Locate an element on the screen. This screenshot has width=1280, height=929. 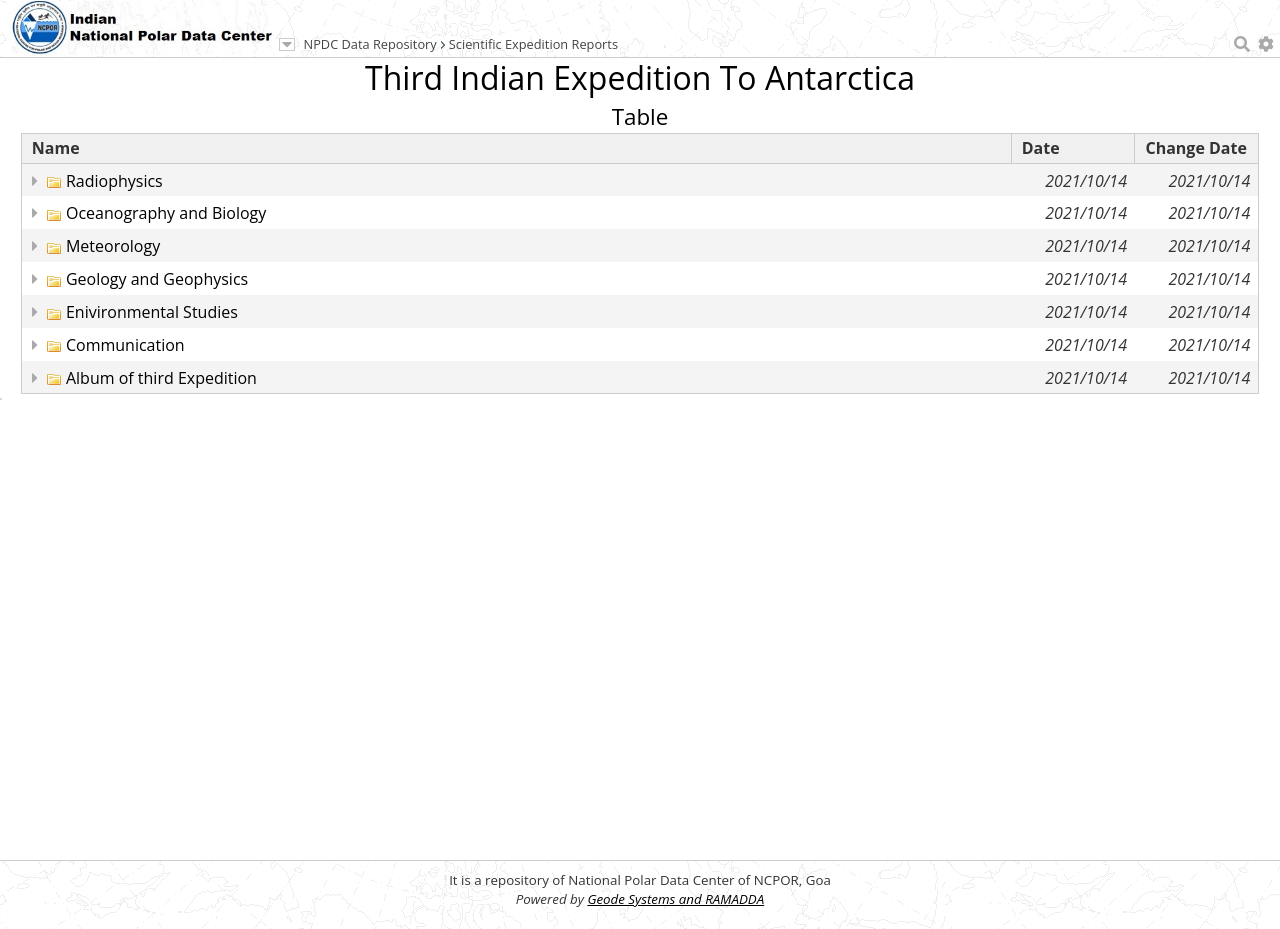
Communication is located at coordinates (125, 345).